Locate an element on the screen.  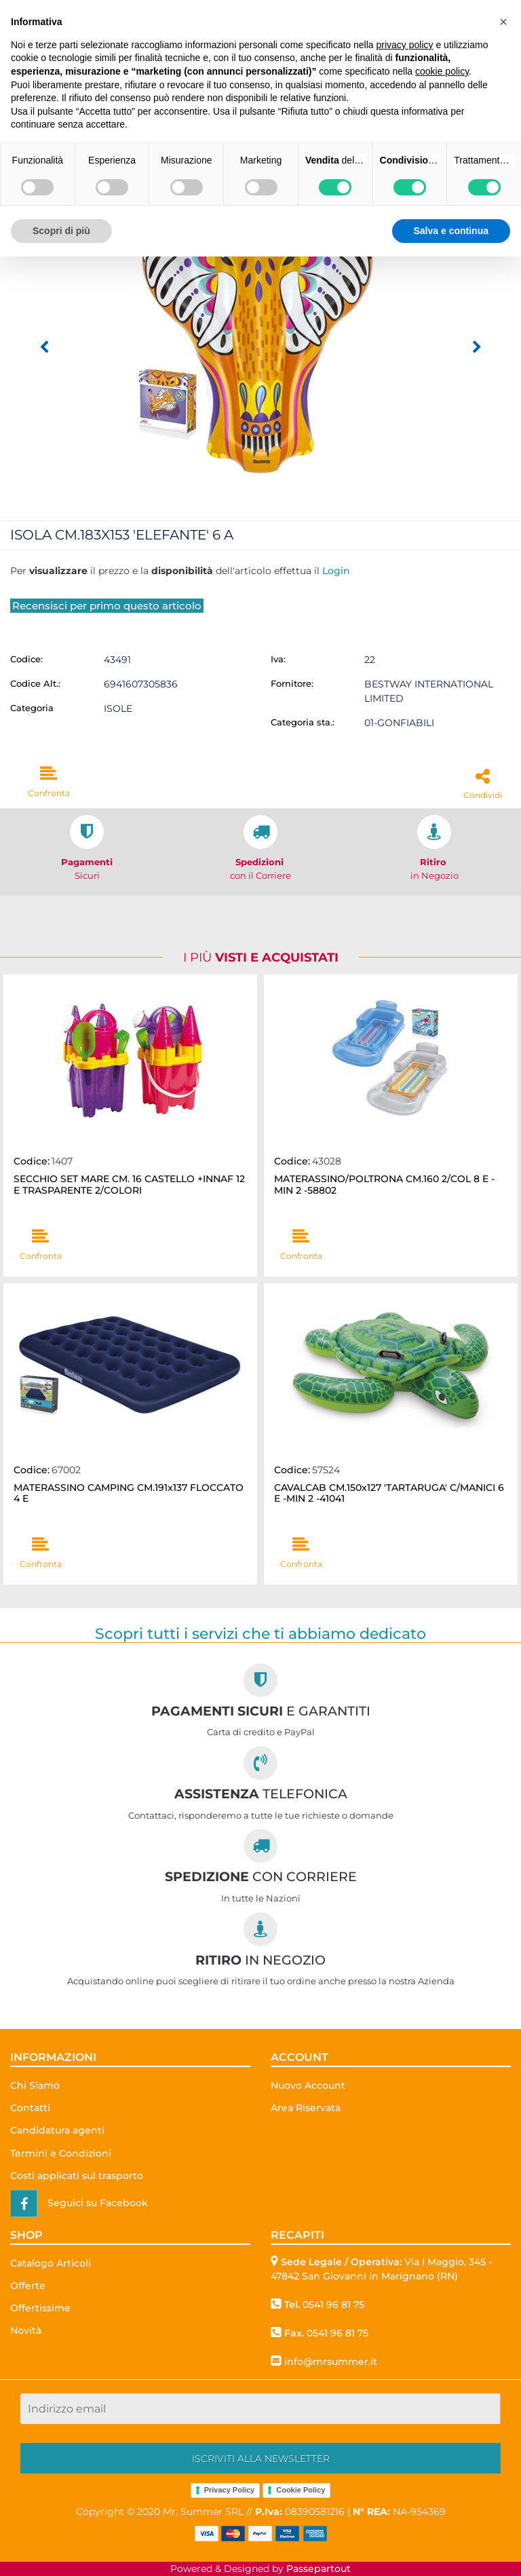
Contatti [menuitem] is located at coordinates (30, 2108).